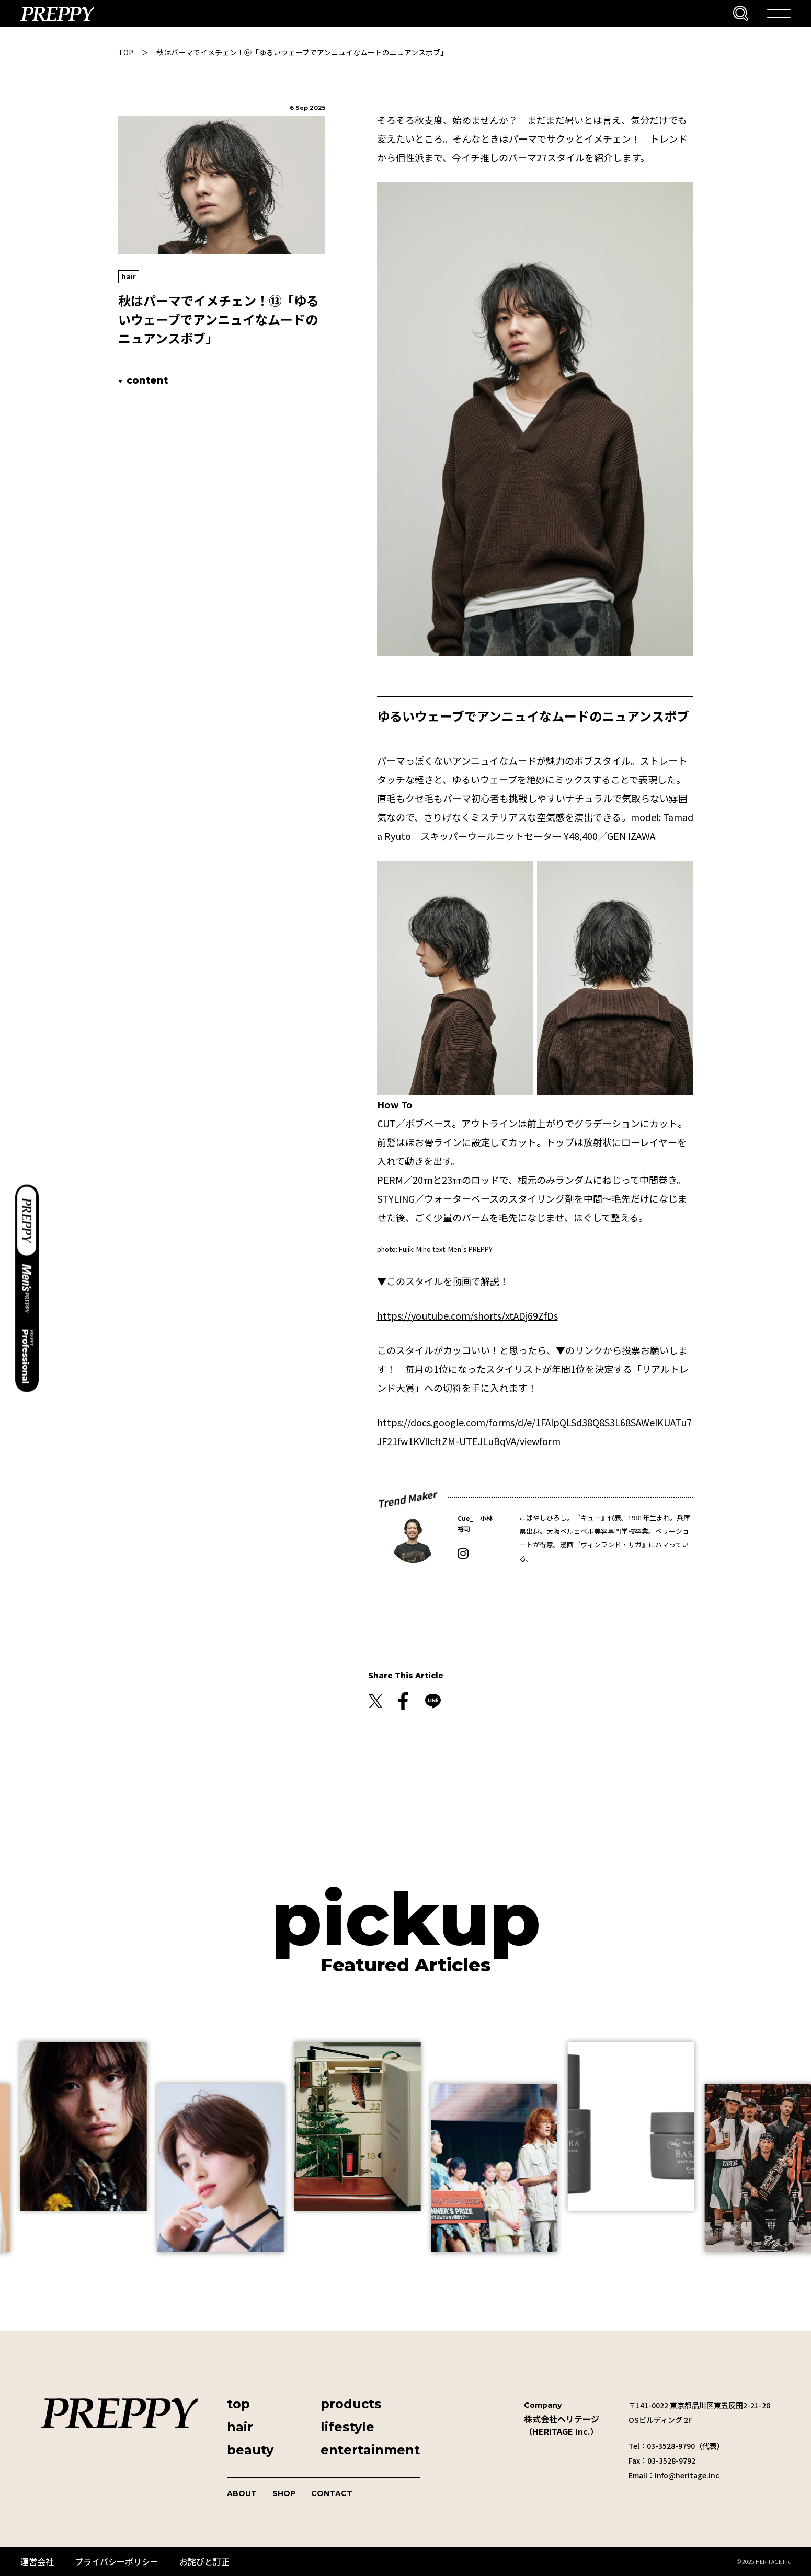  Describe the element at coordinates (238, 2403) in the screenshot. I see `top` at that location.